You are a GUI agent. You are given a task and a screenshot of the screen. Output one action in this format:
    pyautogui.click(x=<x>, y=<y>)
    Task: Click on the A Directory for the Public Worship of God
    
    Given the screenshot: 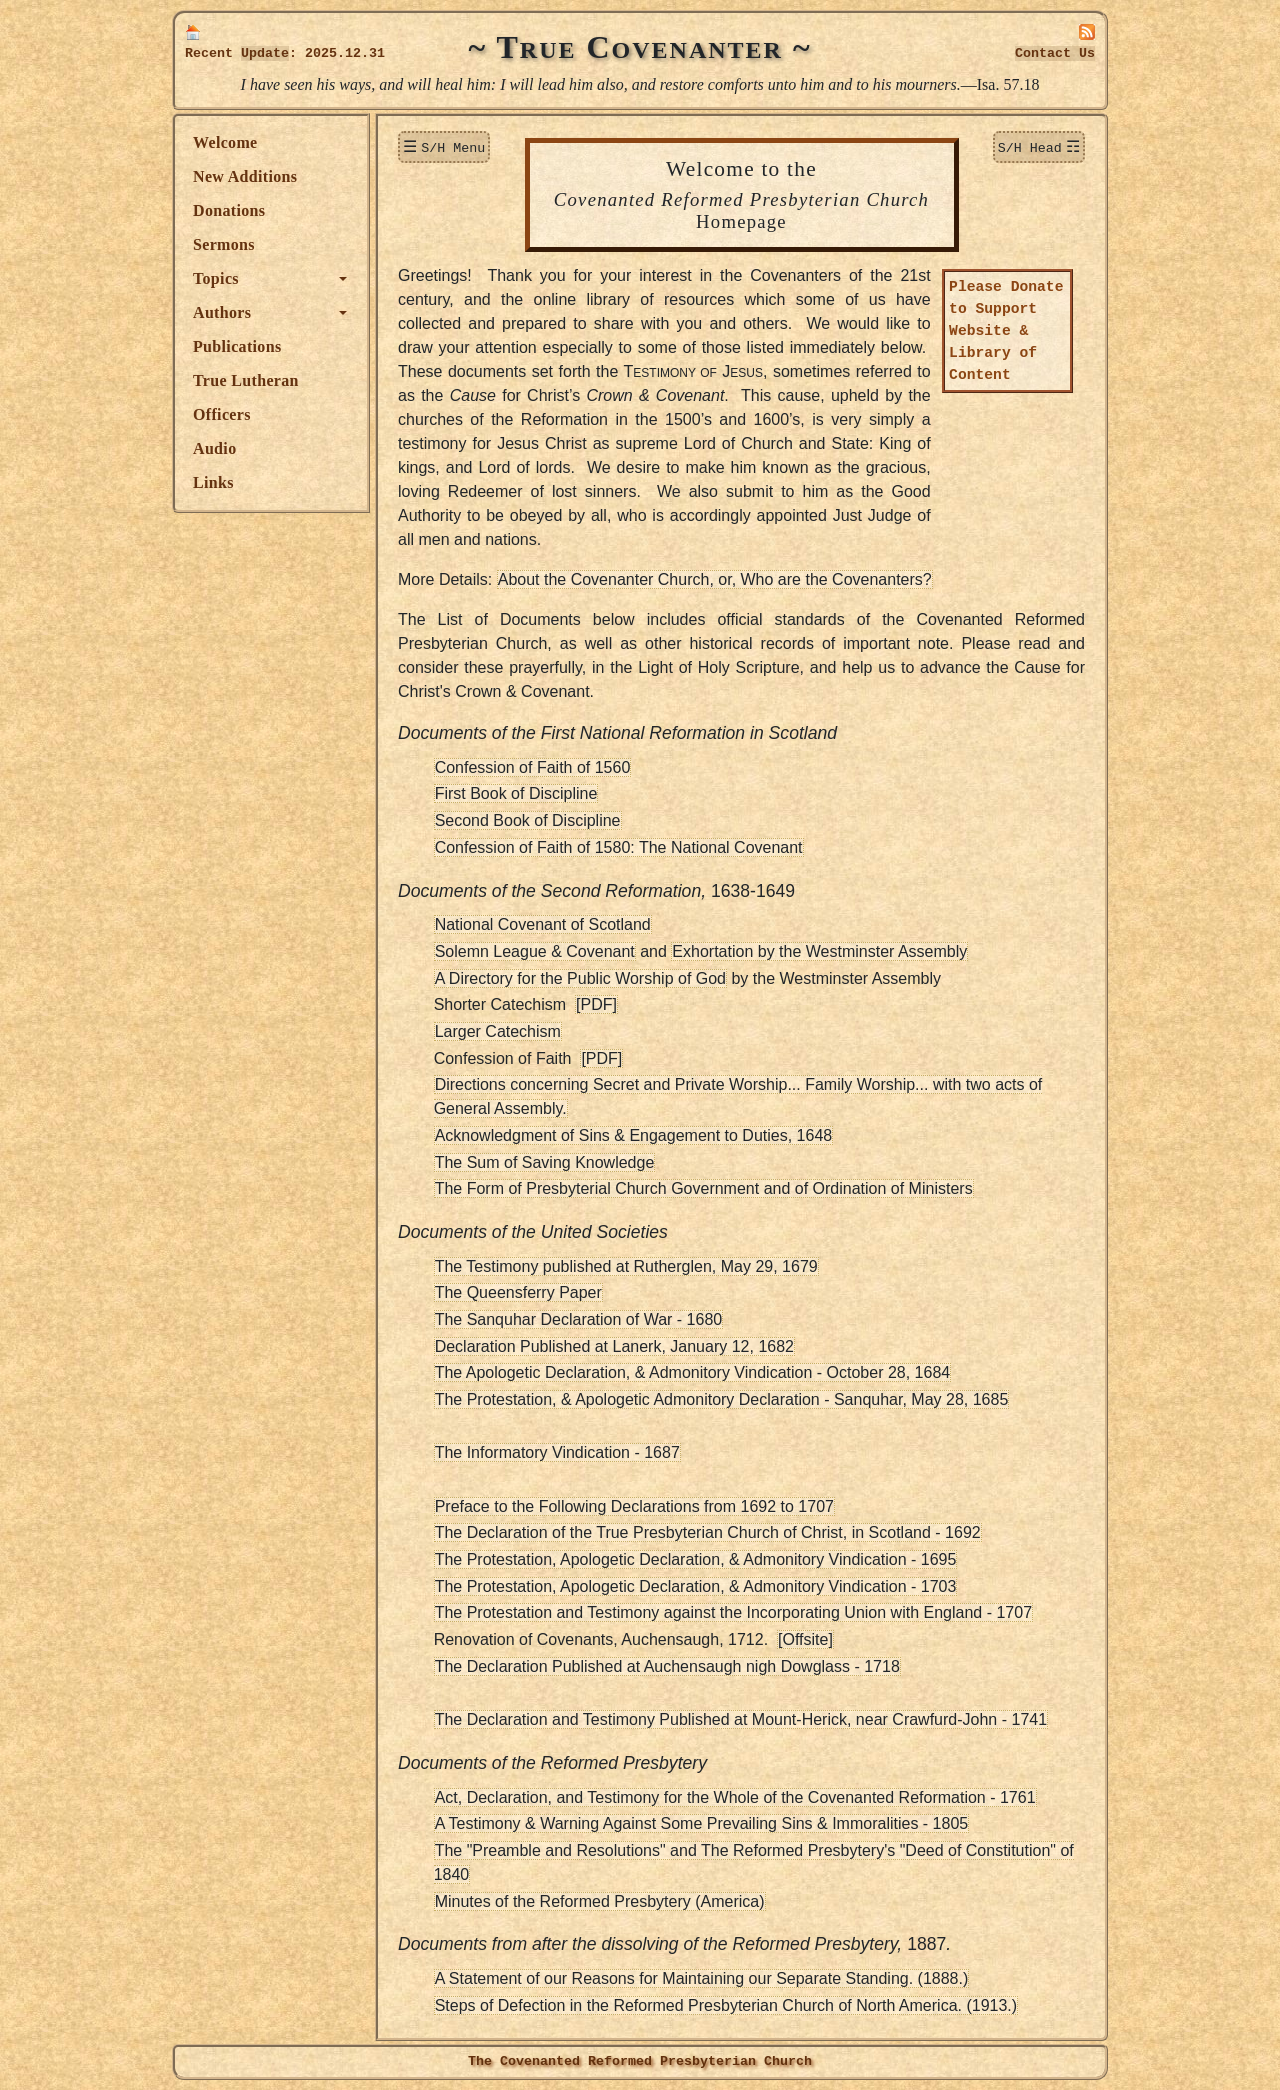 What is the action you would take?
    pyautogui.click(x=580, y=978)
    